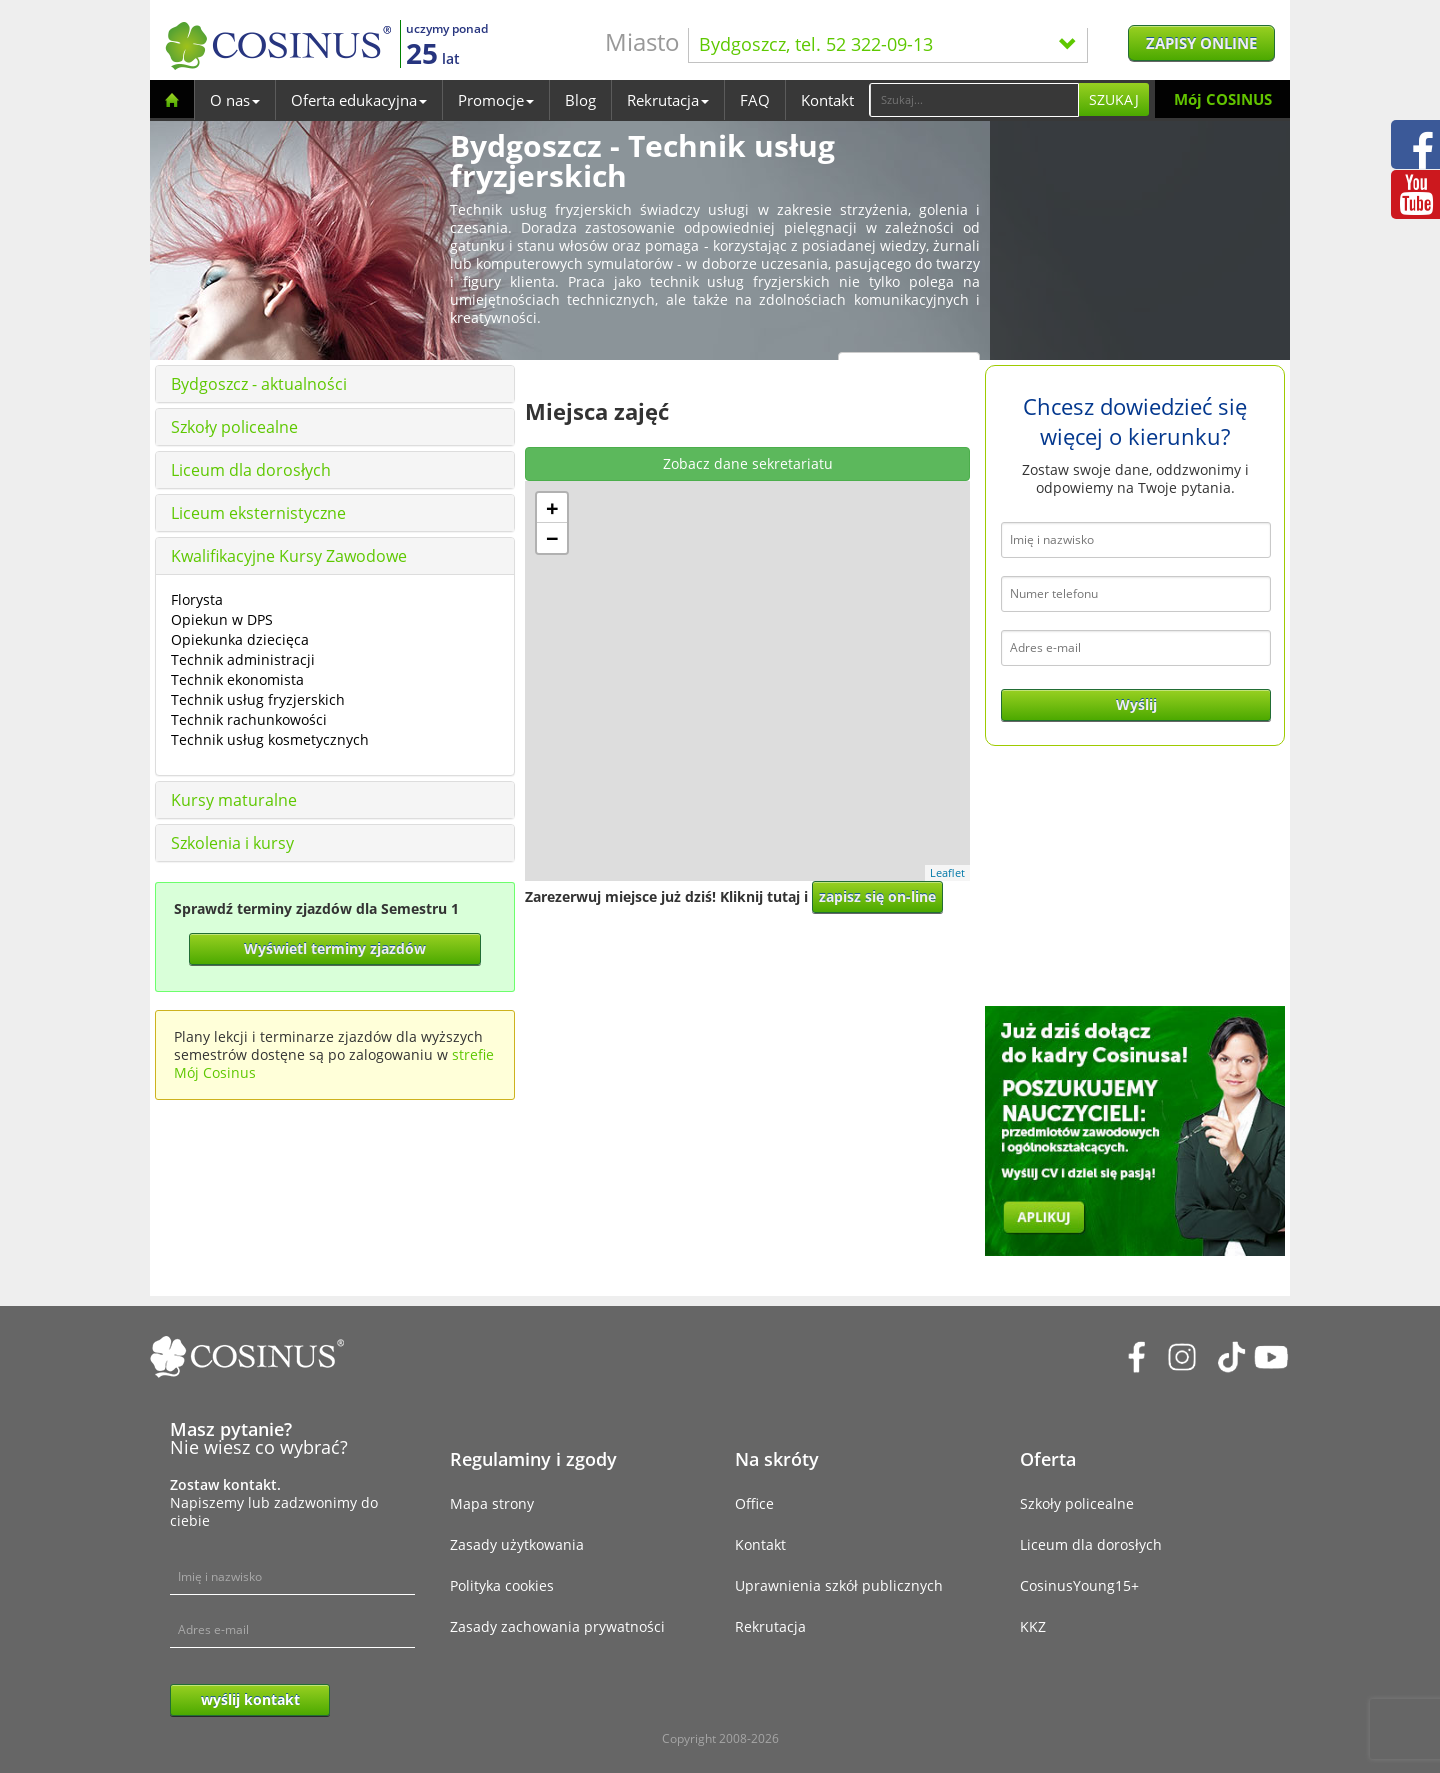 The height and width of the screenshot is (1773, 1440). Describe the element at coordinates (197, 599) in the screenshot. I see `Florysta` at that location.